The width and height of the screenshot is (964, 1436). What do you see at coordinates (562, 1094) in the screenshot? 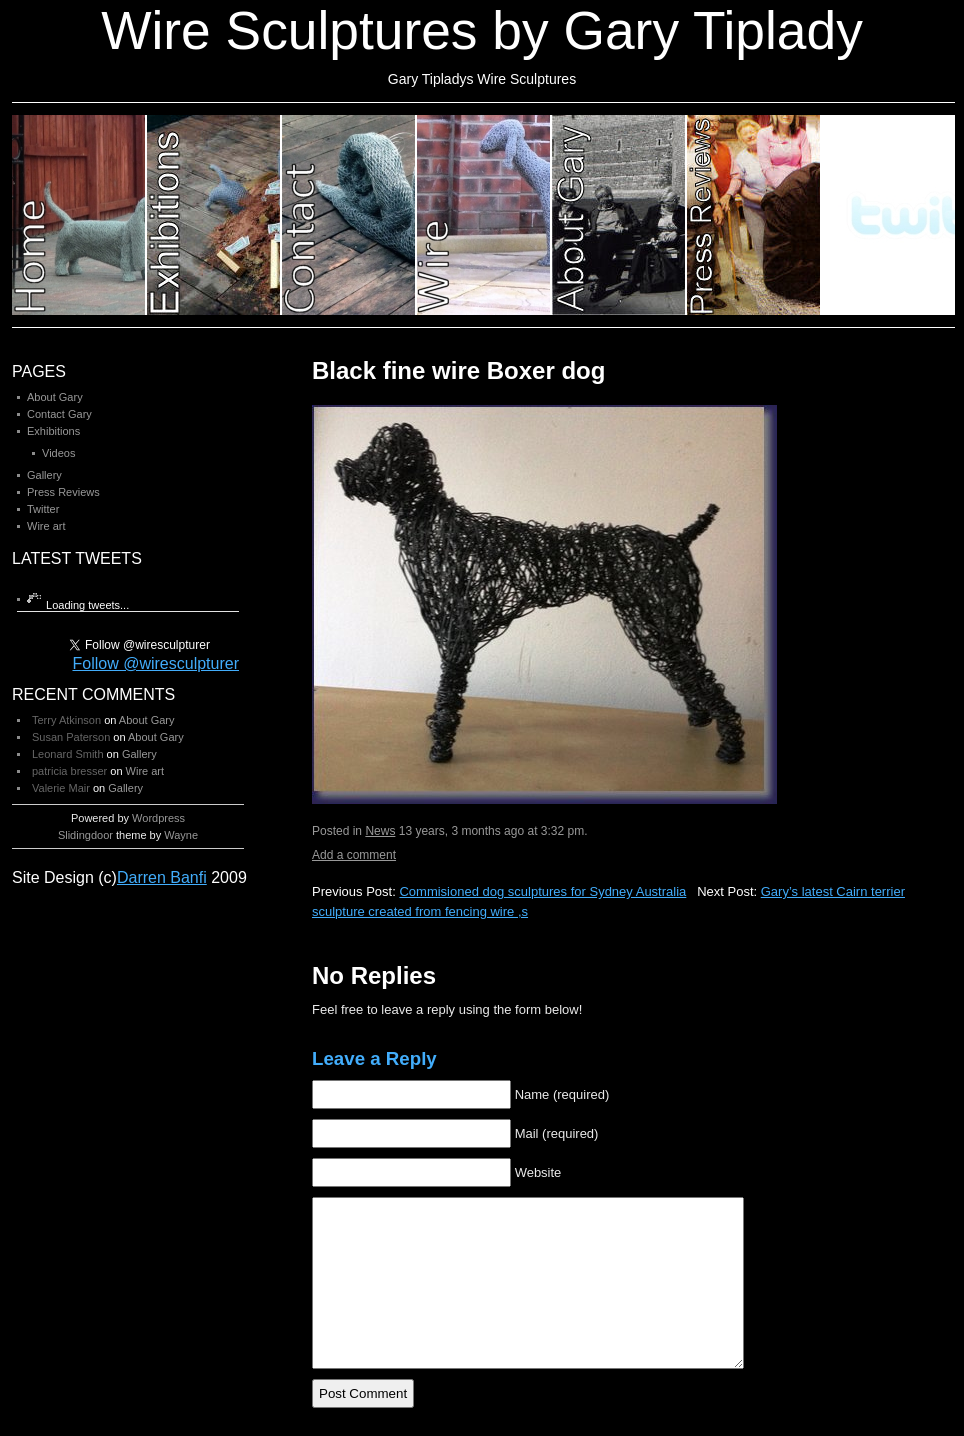
I see `Name (required)` at bounding box center [562, 1094].